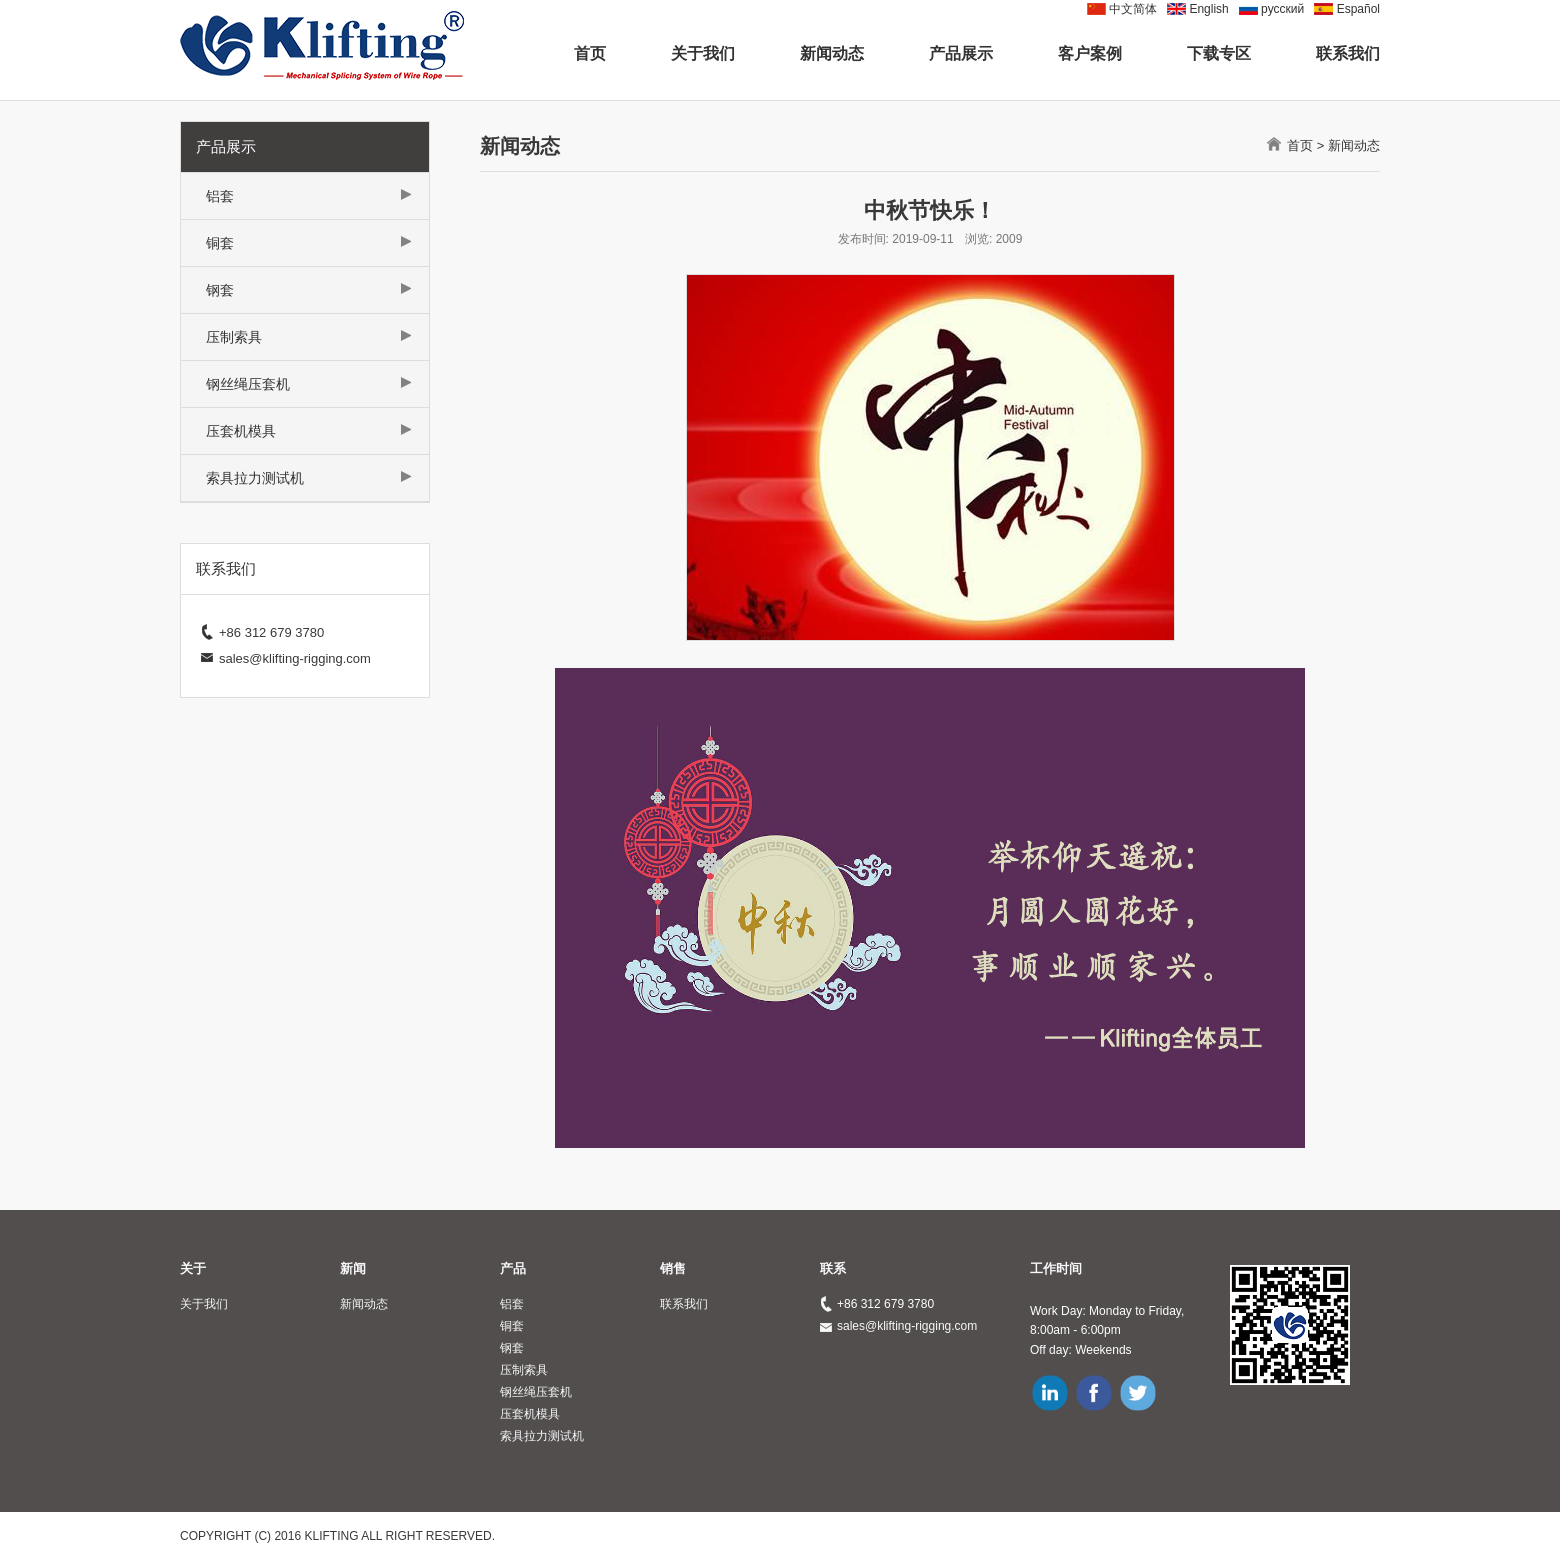  I want to click on 首页, so click(590, 53).